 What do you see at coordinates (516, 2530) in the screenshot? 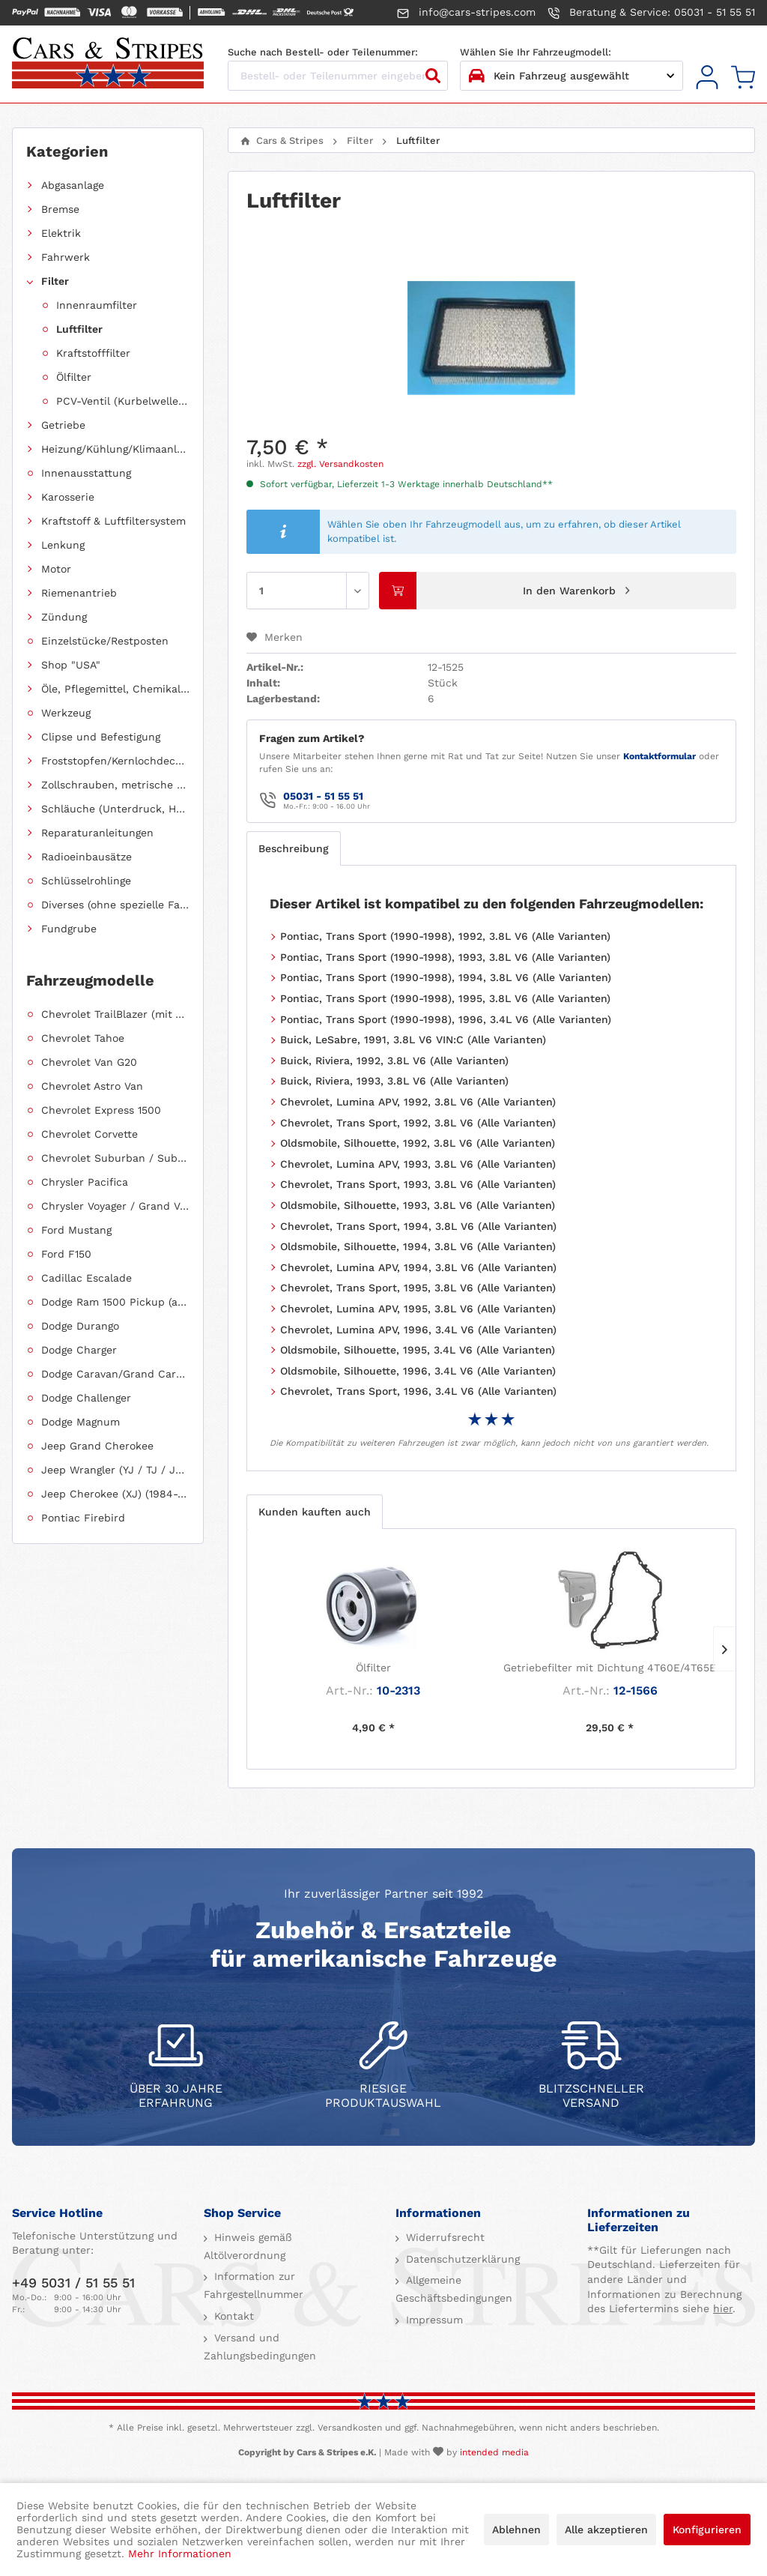
I see `Ablehnen` at bounding box center [516, 2530].